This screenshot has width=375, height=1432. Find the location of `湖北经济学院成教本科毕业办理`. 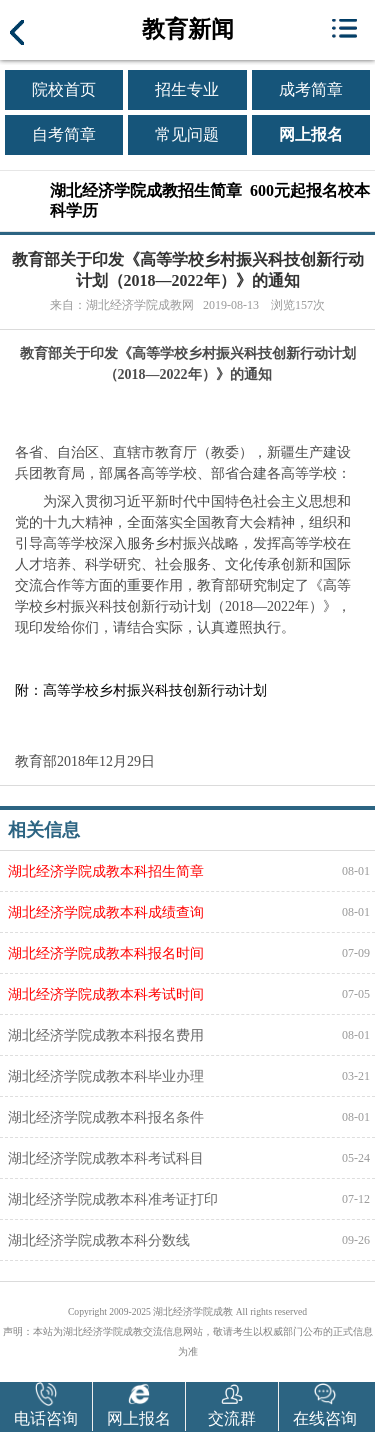

湖北经济学院成教本科毕业办理 is located at coordinates (106, 1076).